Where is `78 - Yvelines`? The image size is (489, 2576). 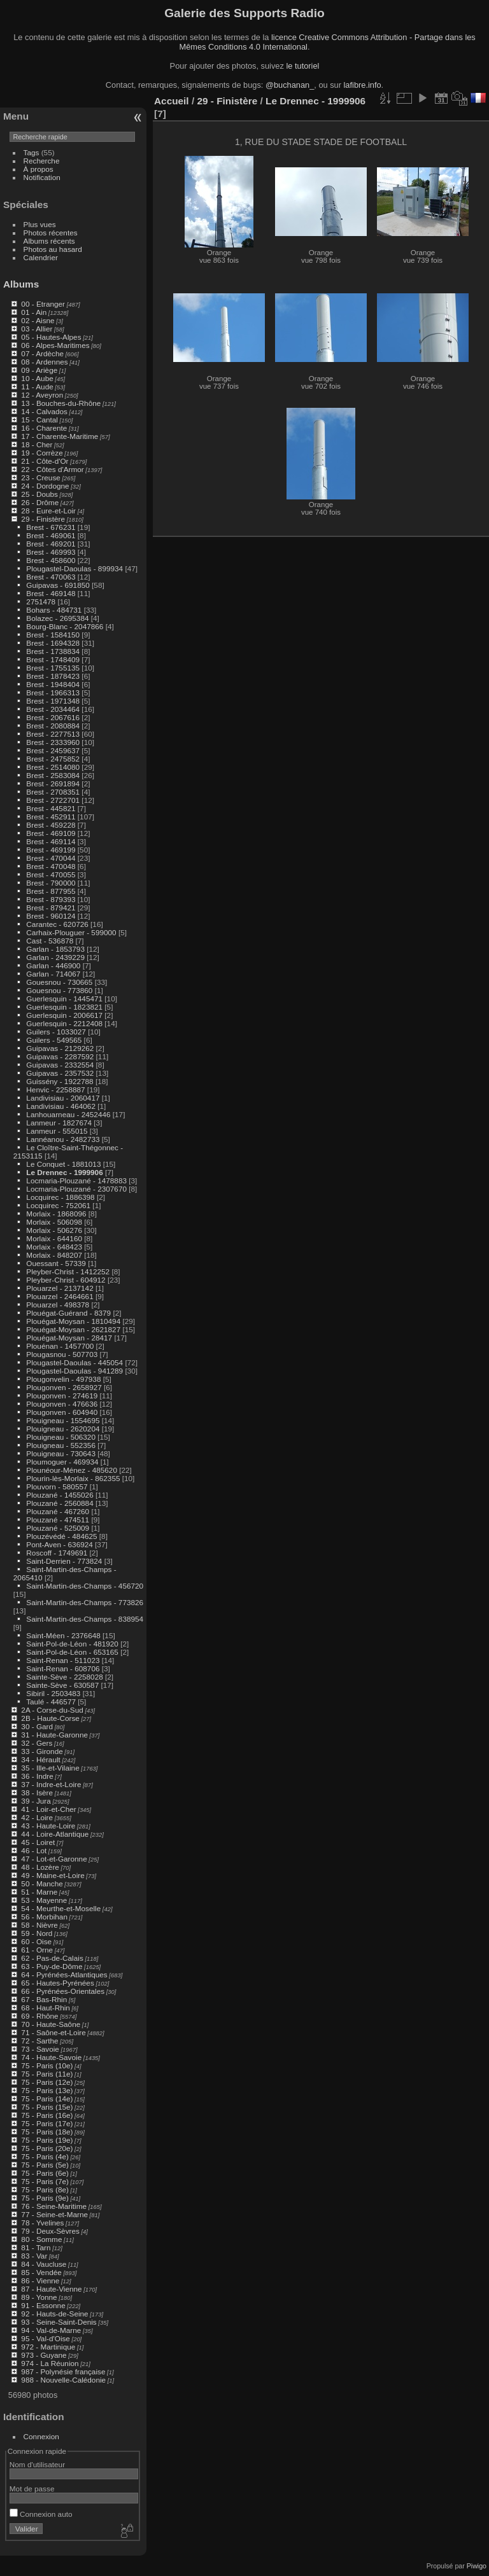
78 - Yvelines is located at coordinates (42, 2222).